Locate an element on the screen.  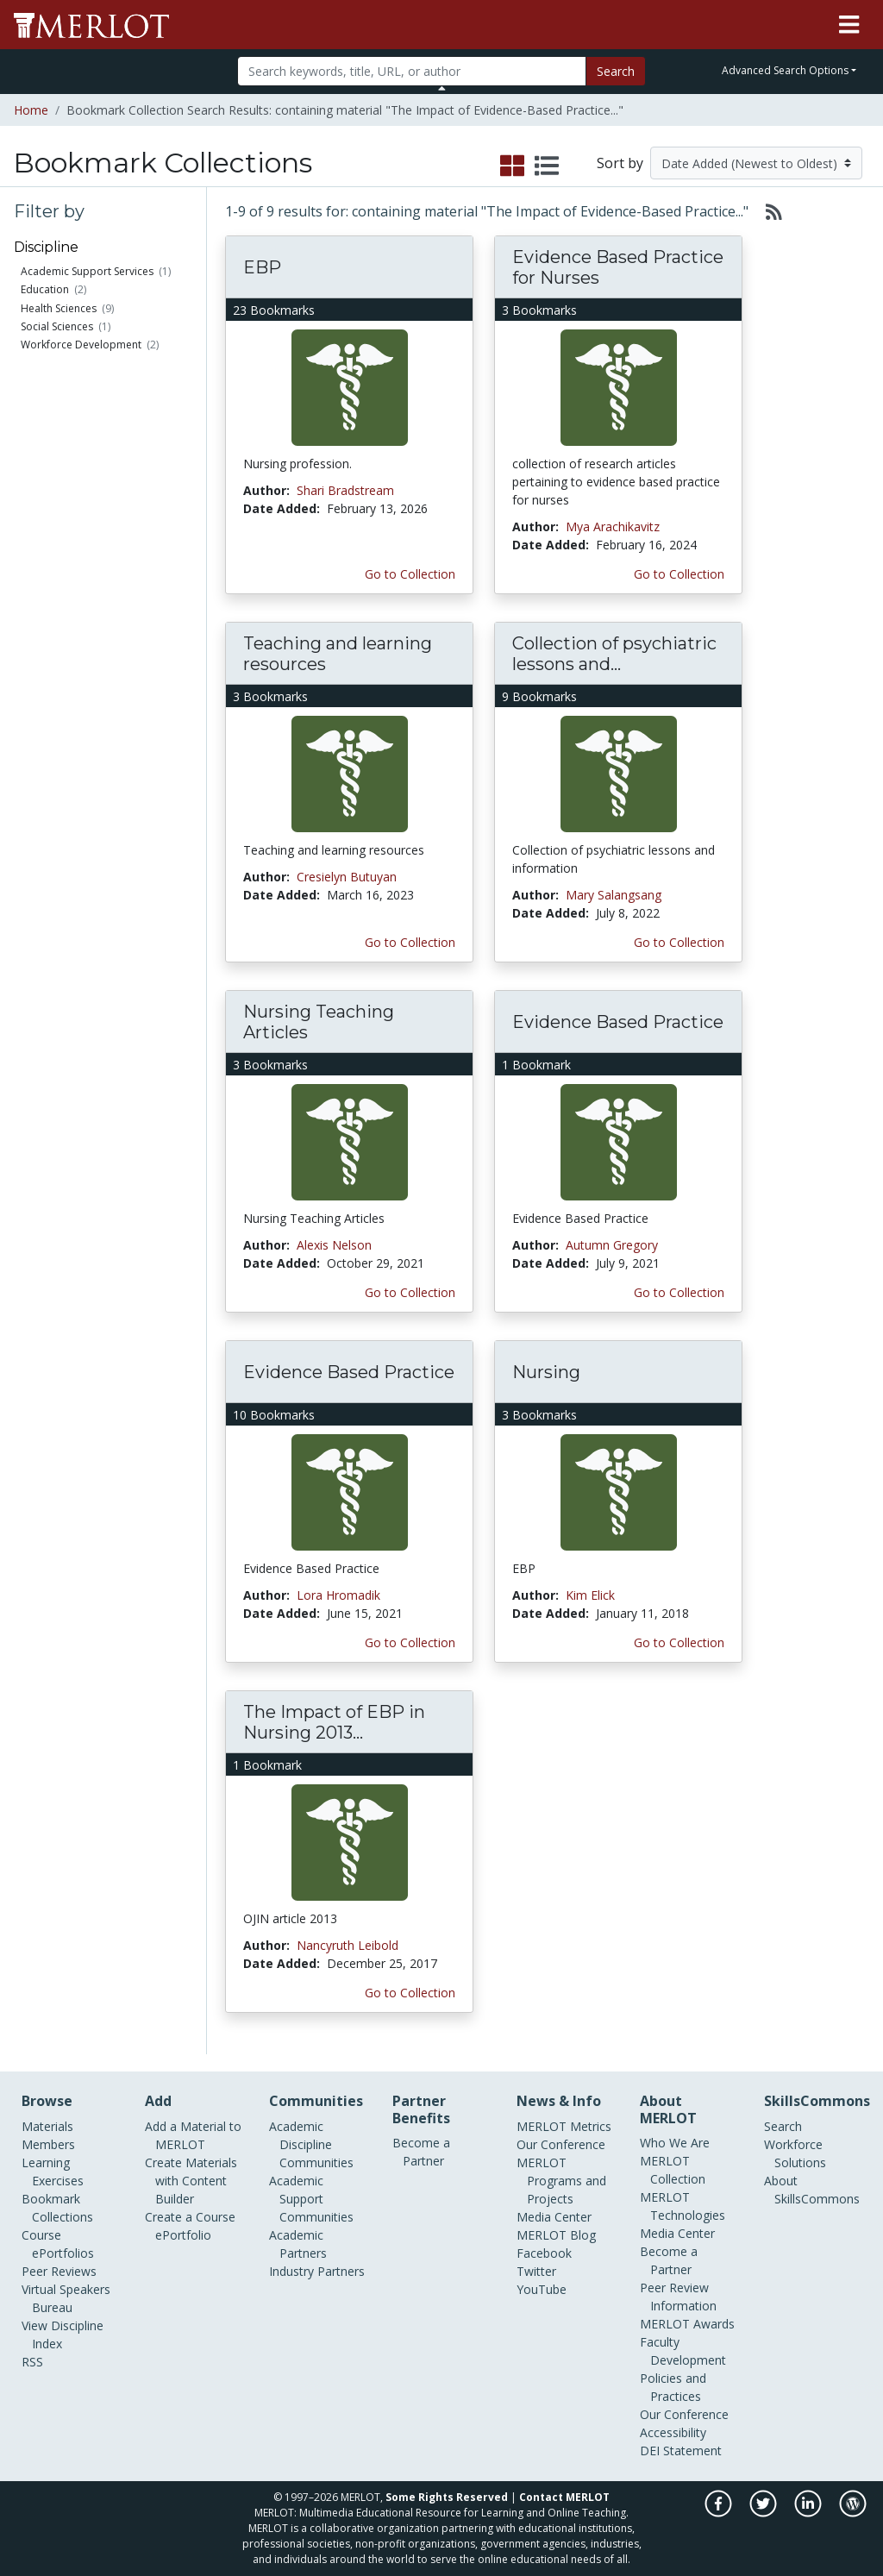
Nancyruth Leibold is located at coordinates (347, 1945).